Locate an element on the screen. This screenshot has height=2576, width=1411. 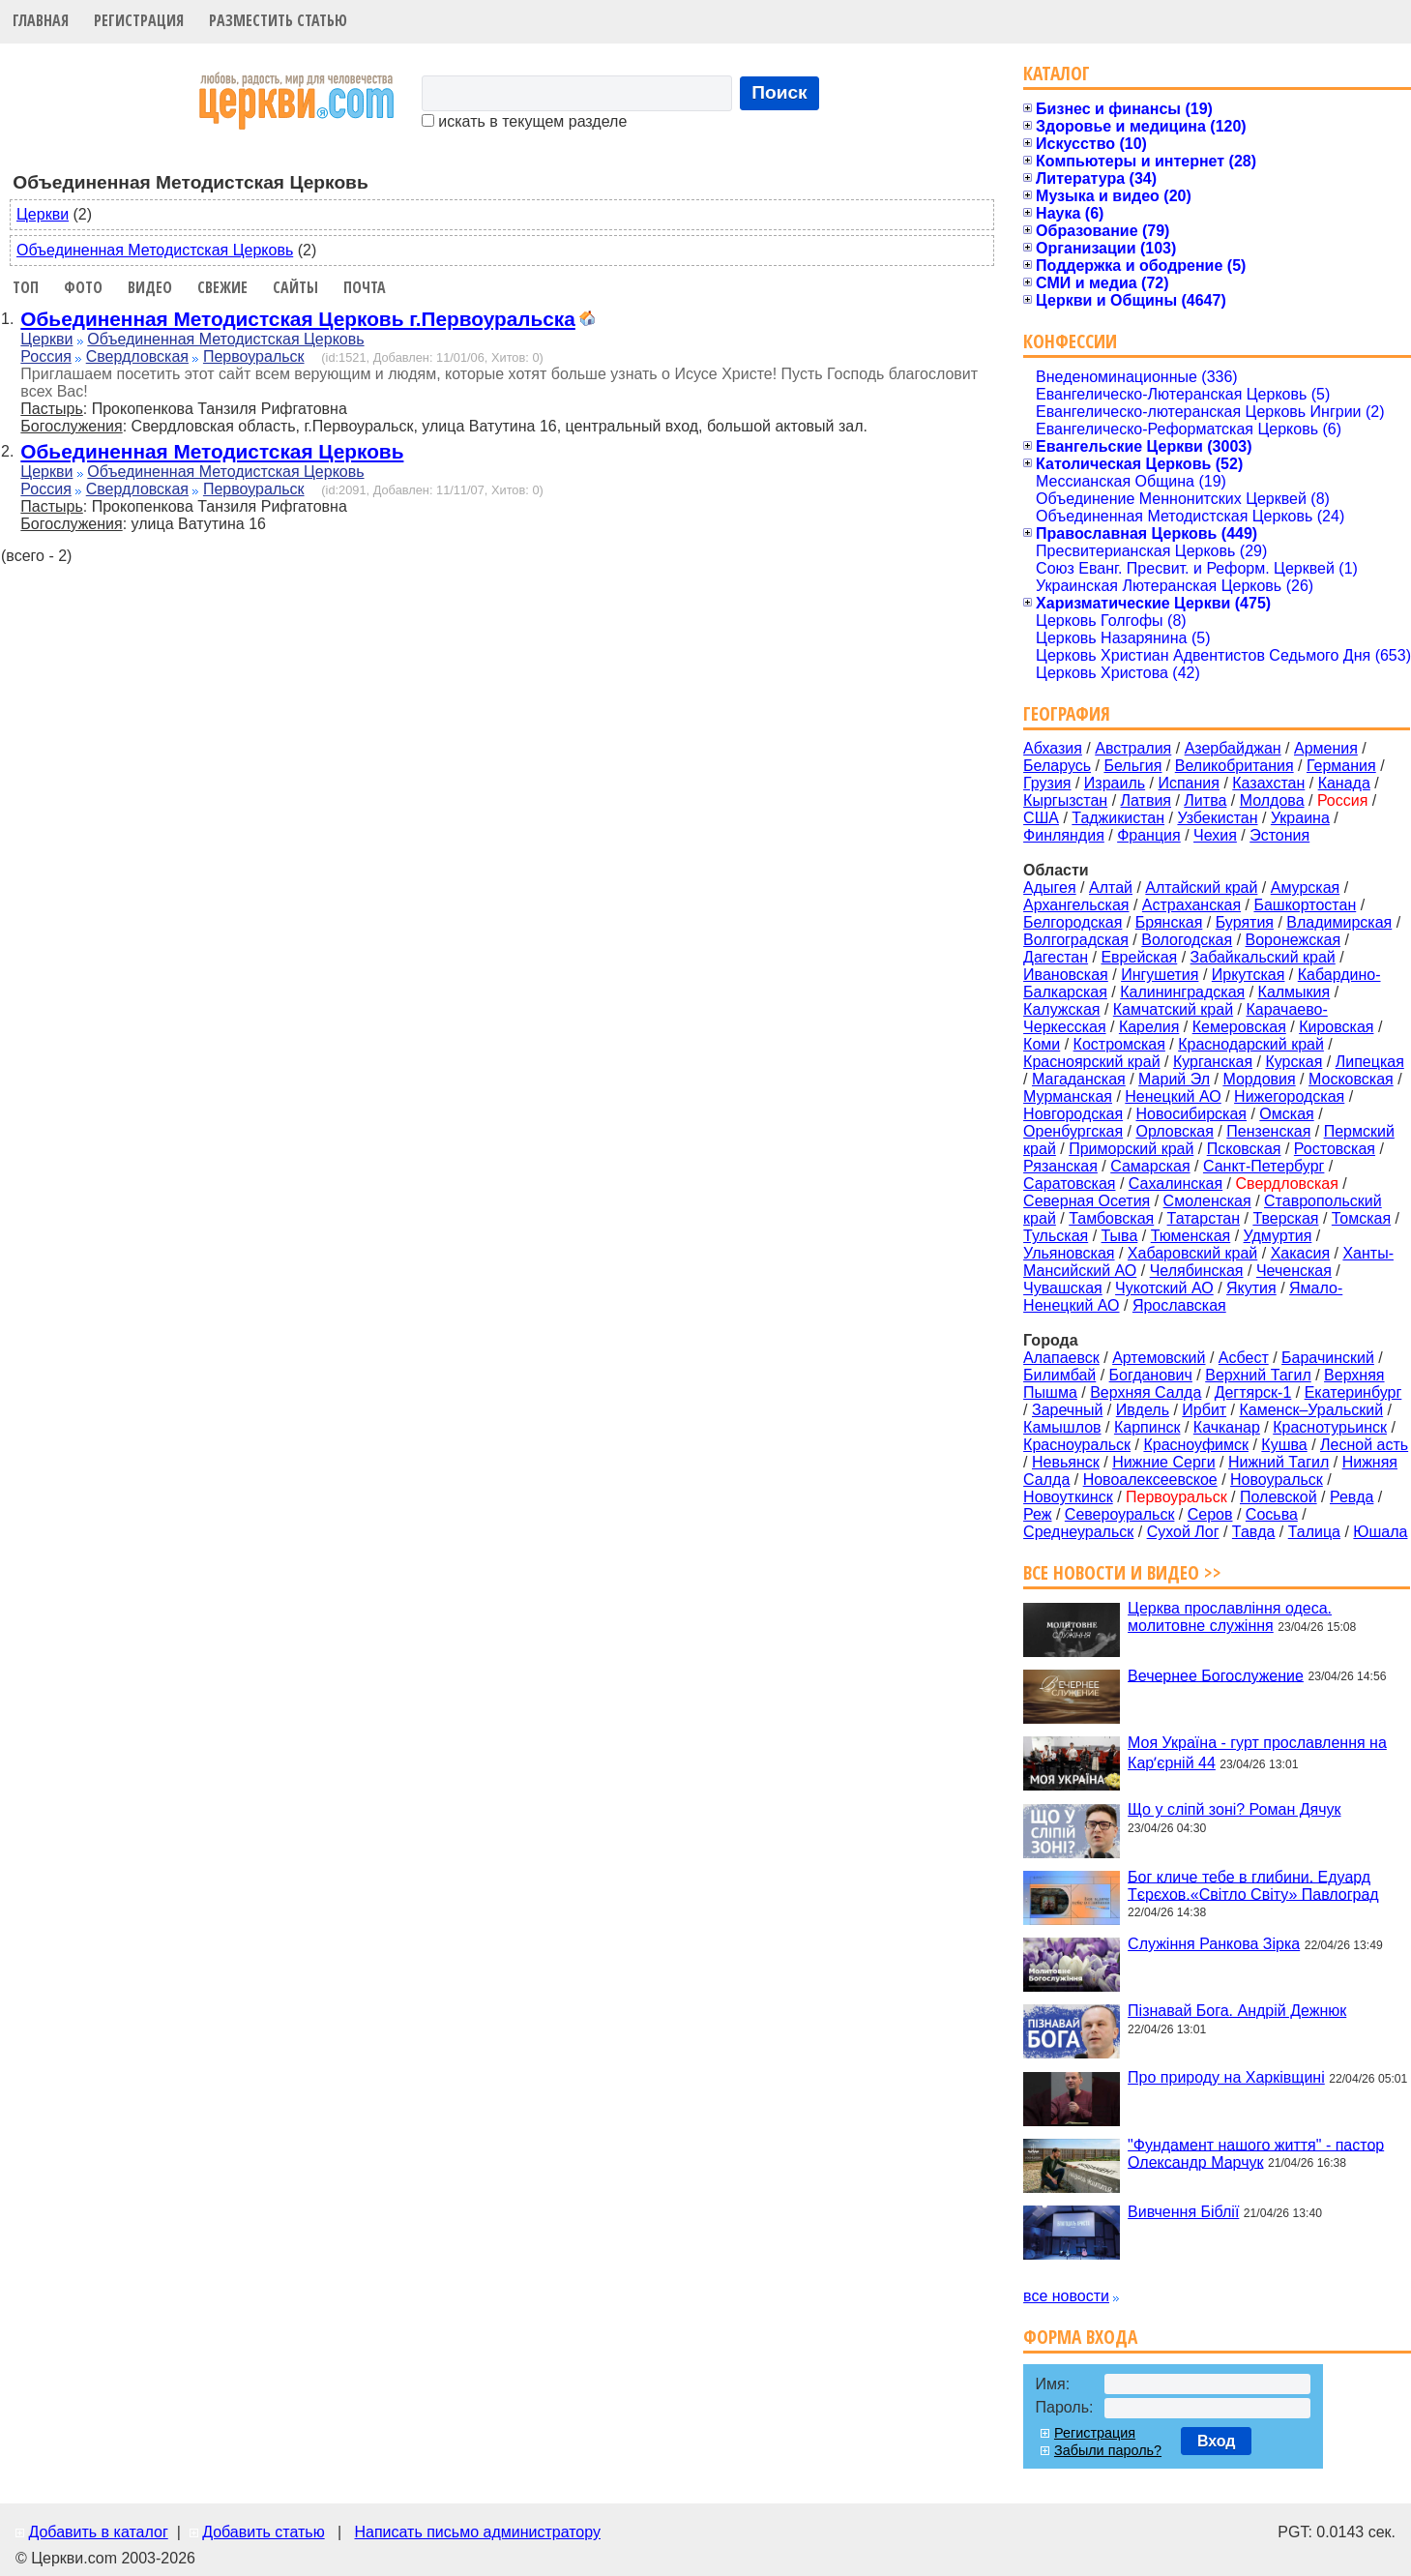
Ивановская is located at coordinates (1065, 974).